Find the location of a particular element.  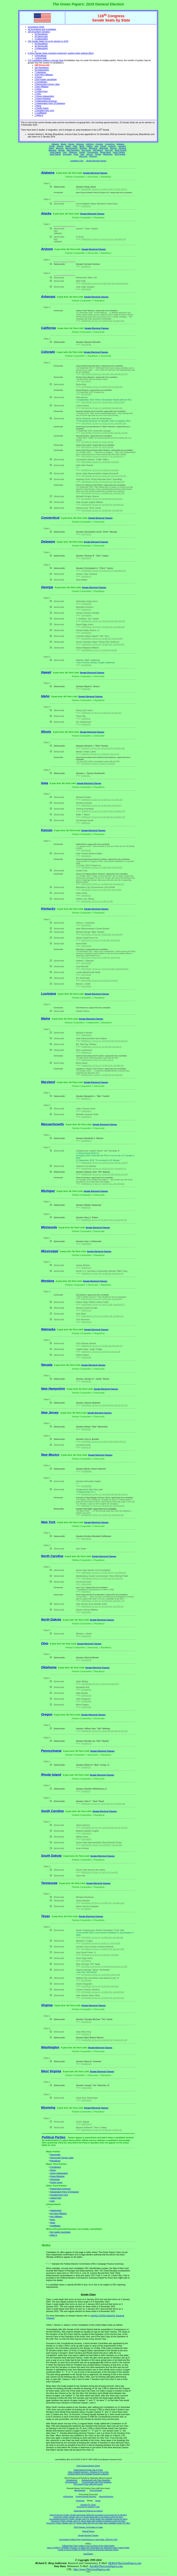

None is located at coordinates (52, 2220).